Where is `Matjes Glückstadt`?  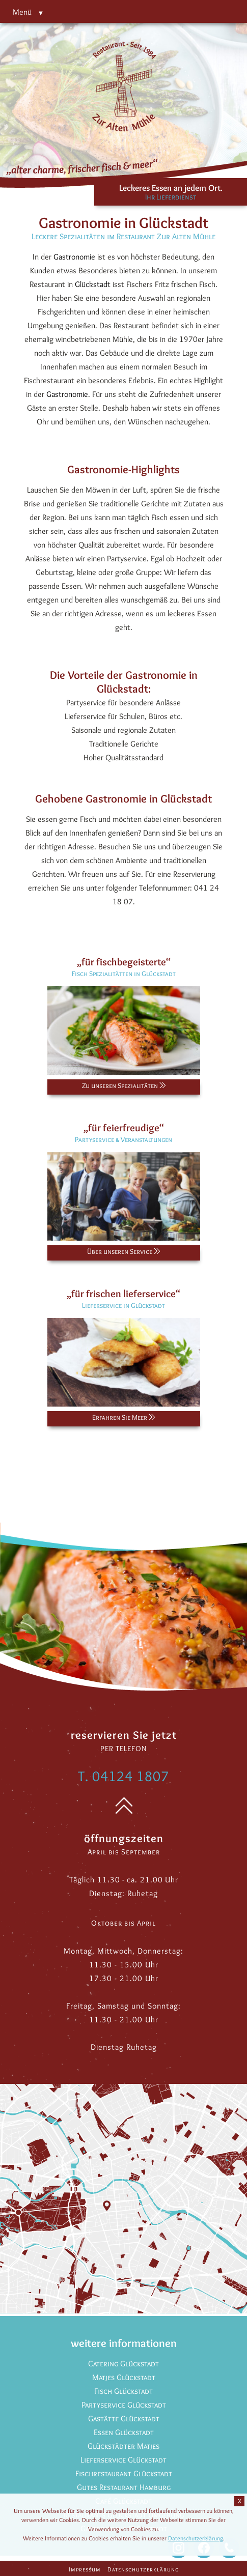
Matjes Glückstadt is located at coordinates (123, 2377).